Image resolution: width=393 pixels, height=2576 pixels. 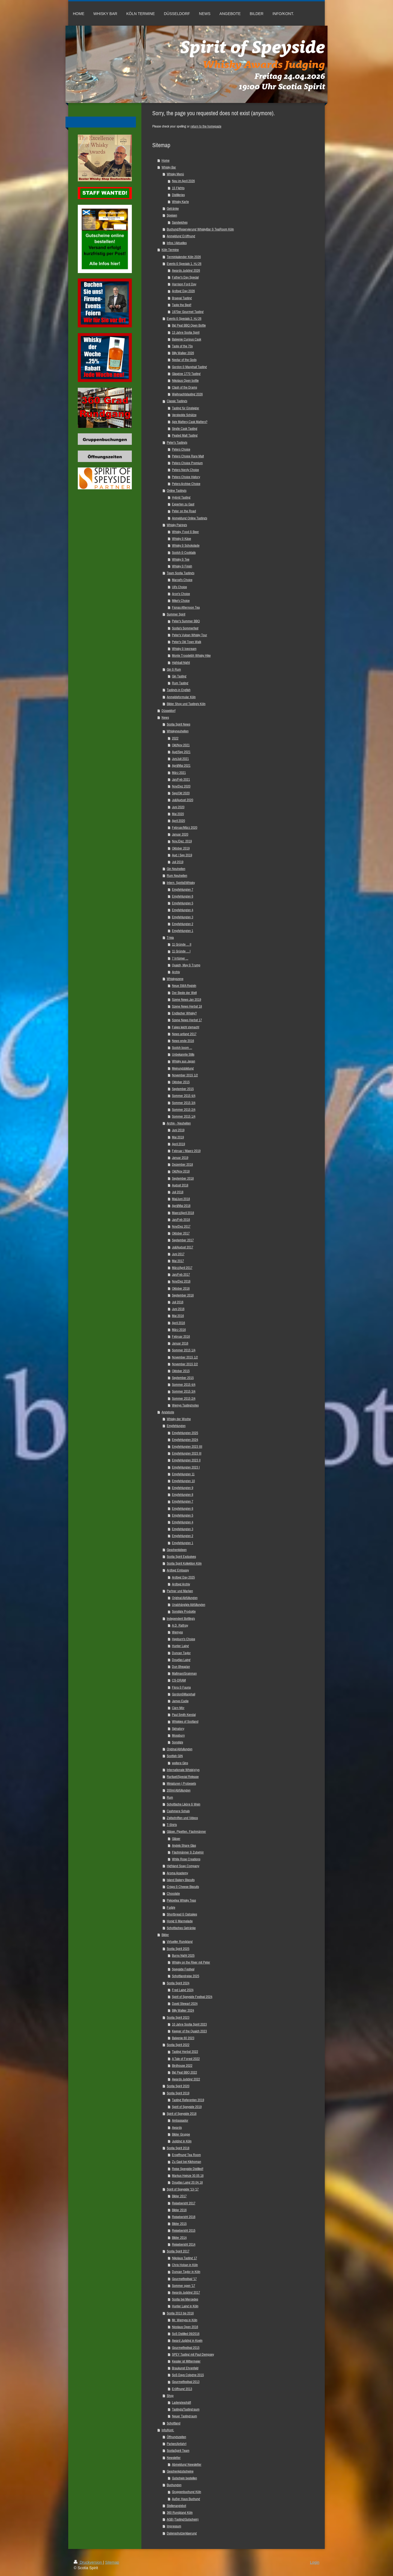 I want to click on Empfehlungen 2025, so click(x=185, y=1433).